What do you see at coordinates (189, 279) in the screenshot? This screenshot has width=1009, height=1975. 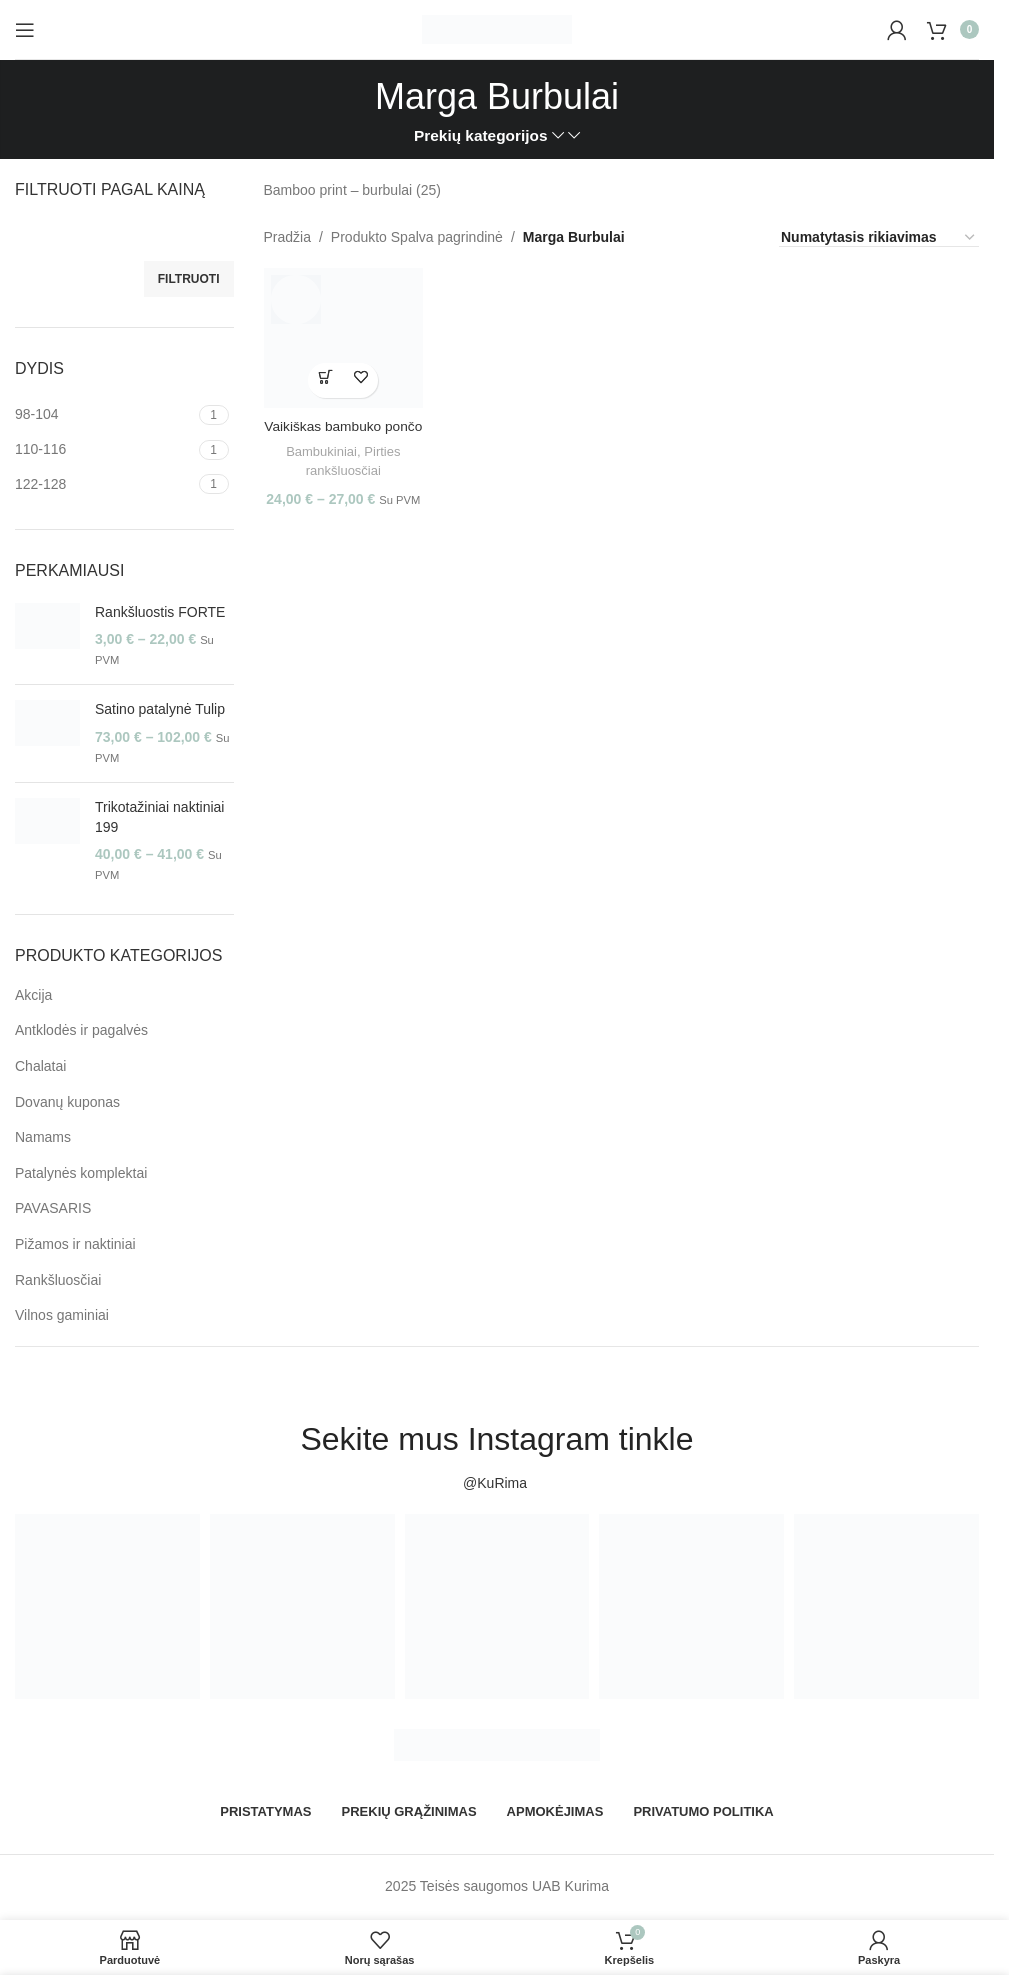 I see `Filtruoti` at bounding box center [189, 279].